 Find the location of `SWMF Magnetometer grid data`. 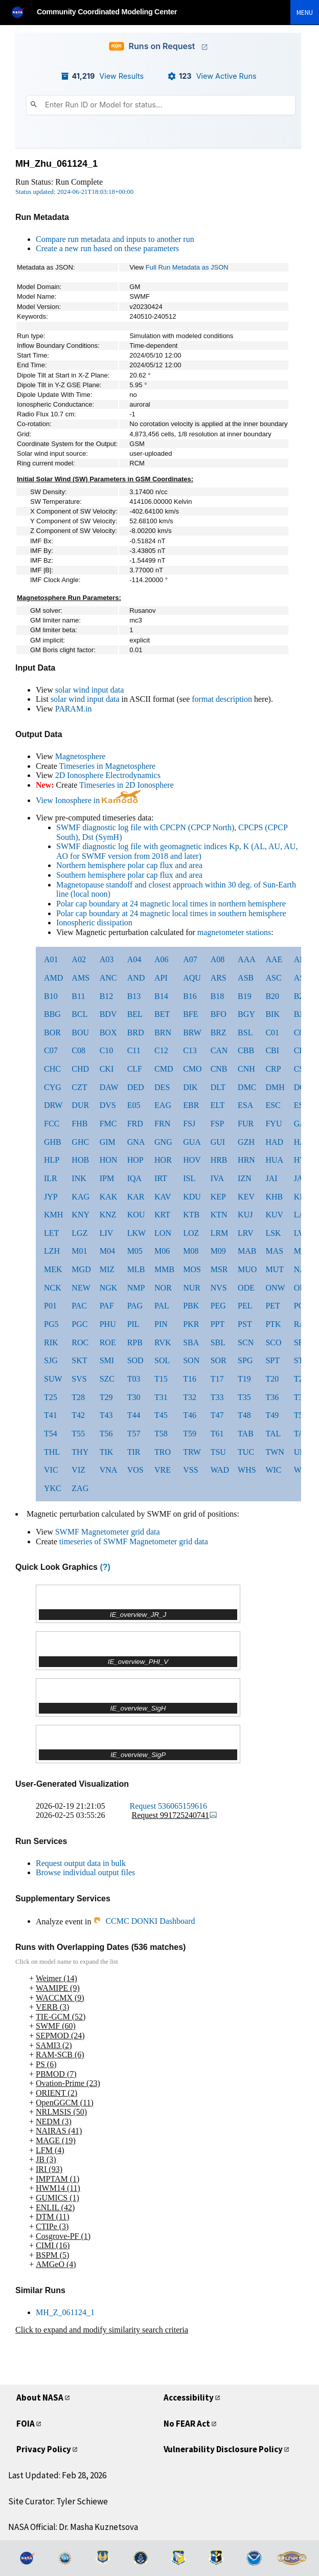

SWMF Magnetometer grid data is located at coordinates (107, 1531).